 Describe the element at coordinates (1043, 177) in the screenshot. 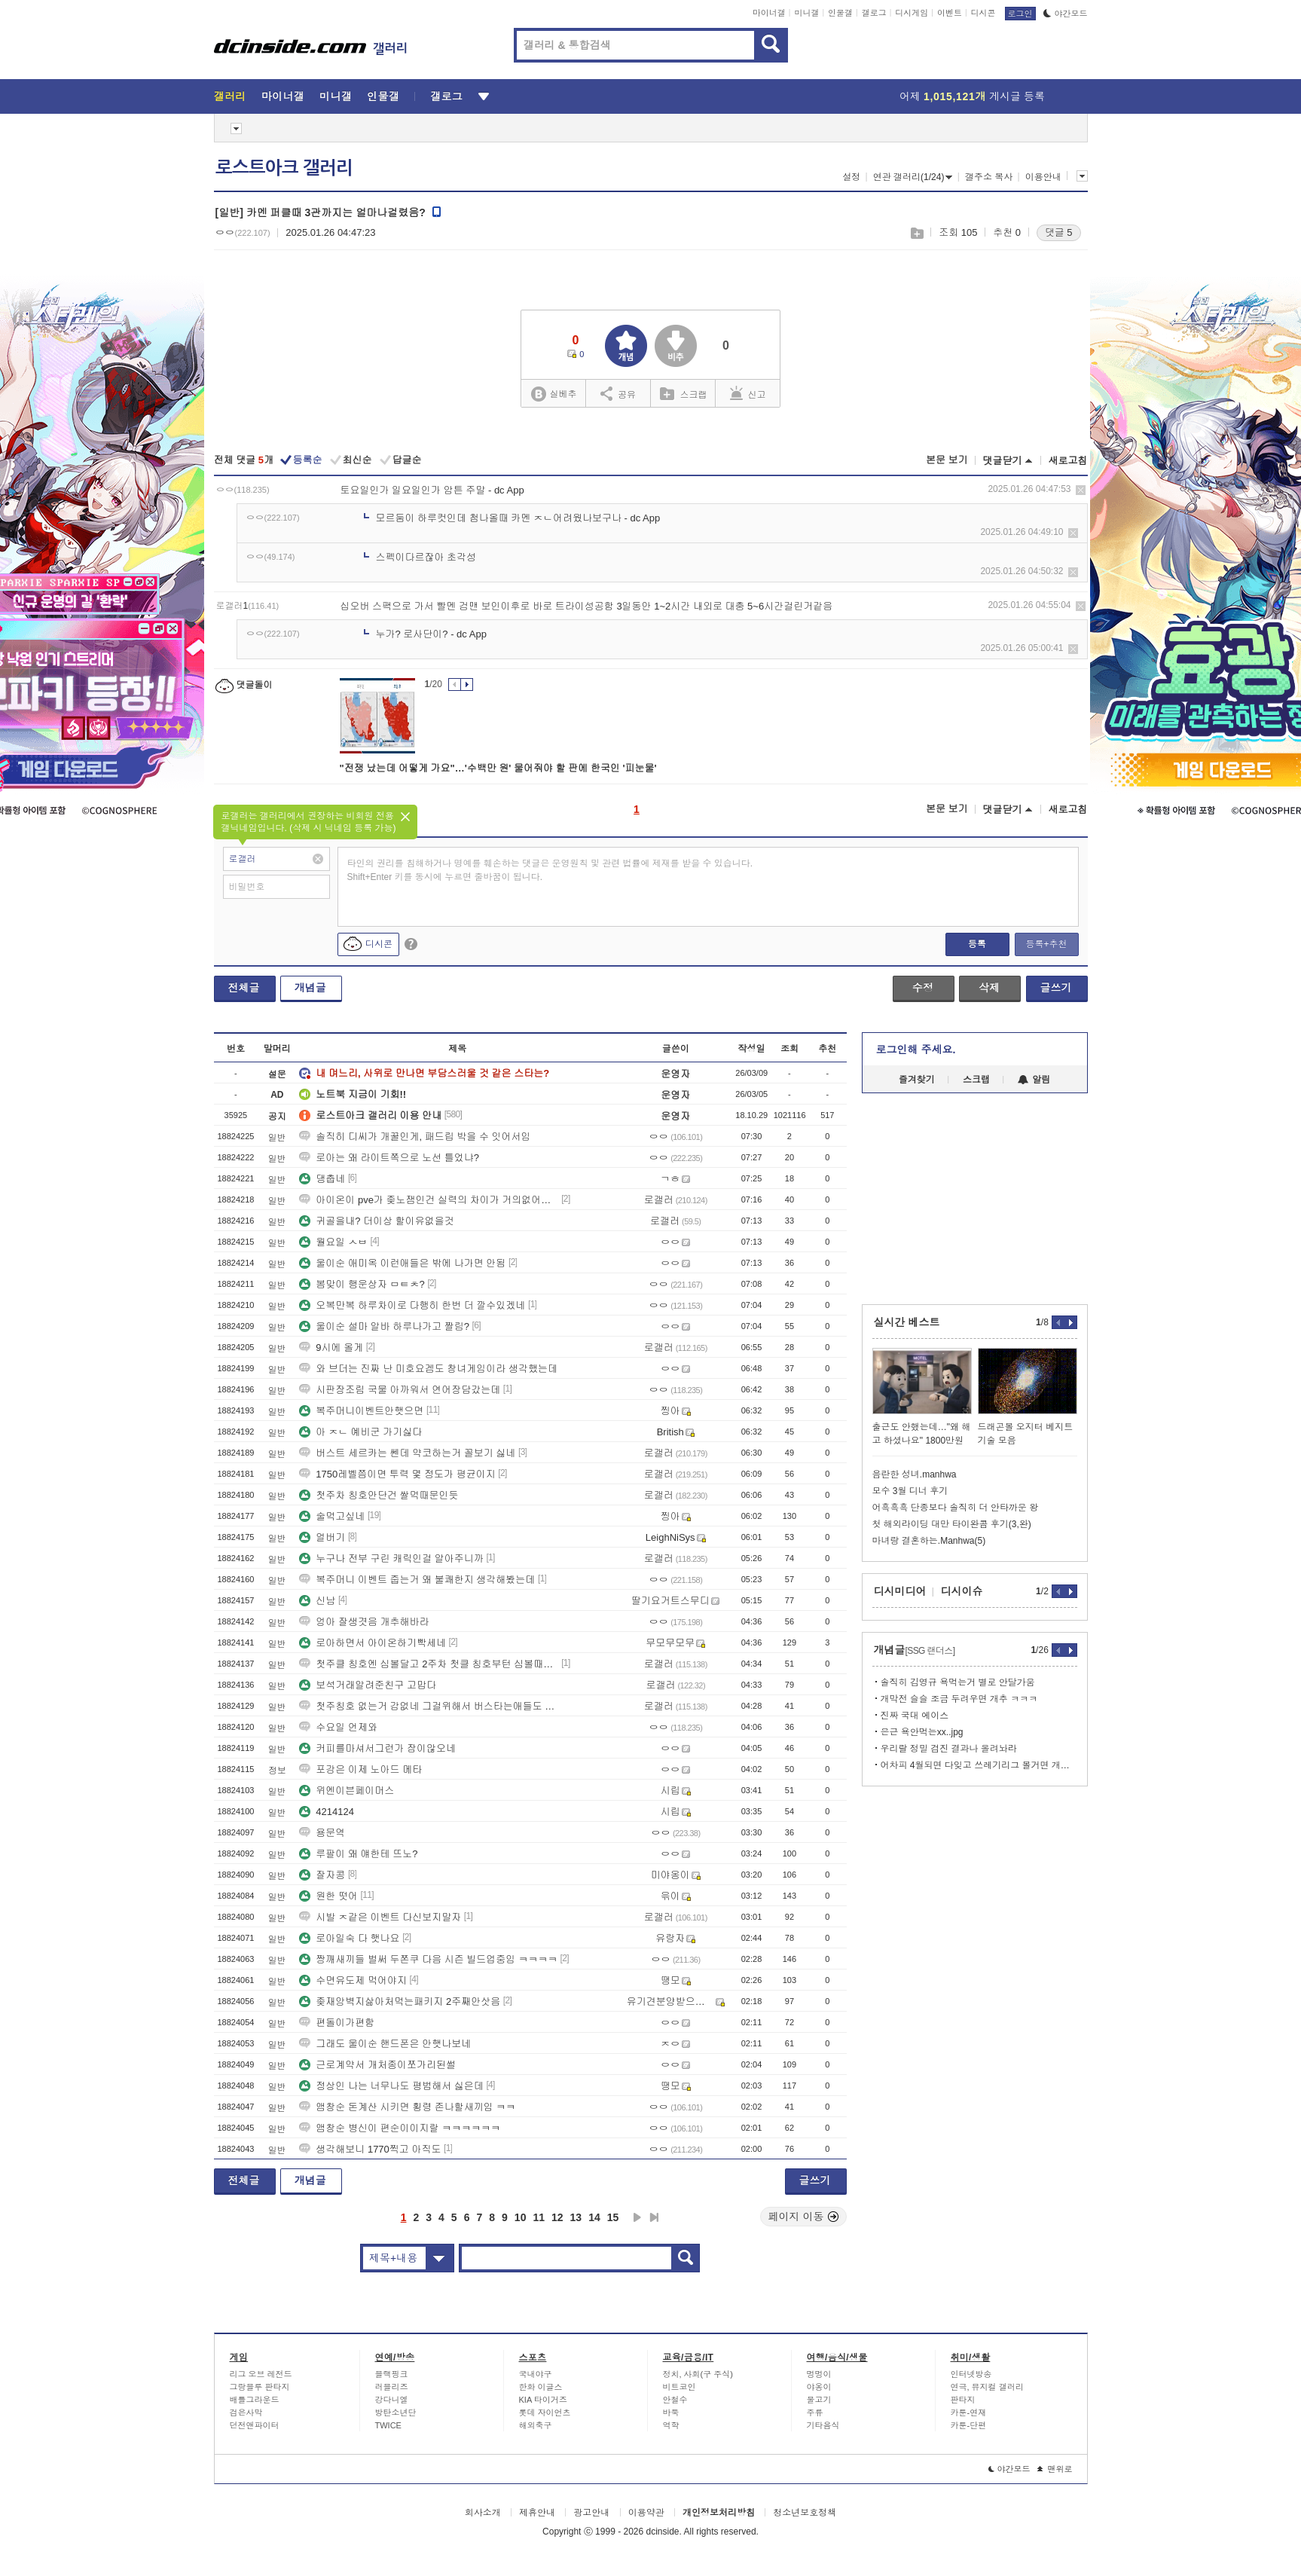

I see `이용안내` at that location.